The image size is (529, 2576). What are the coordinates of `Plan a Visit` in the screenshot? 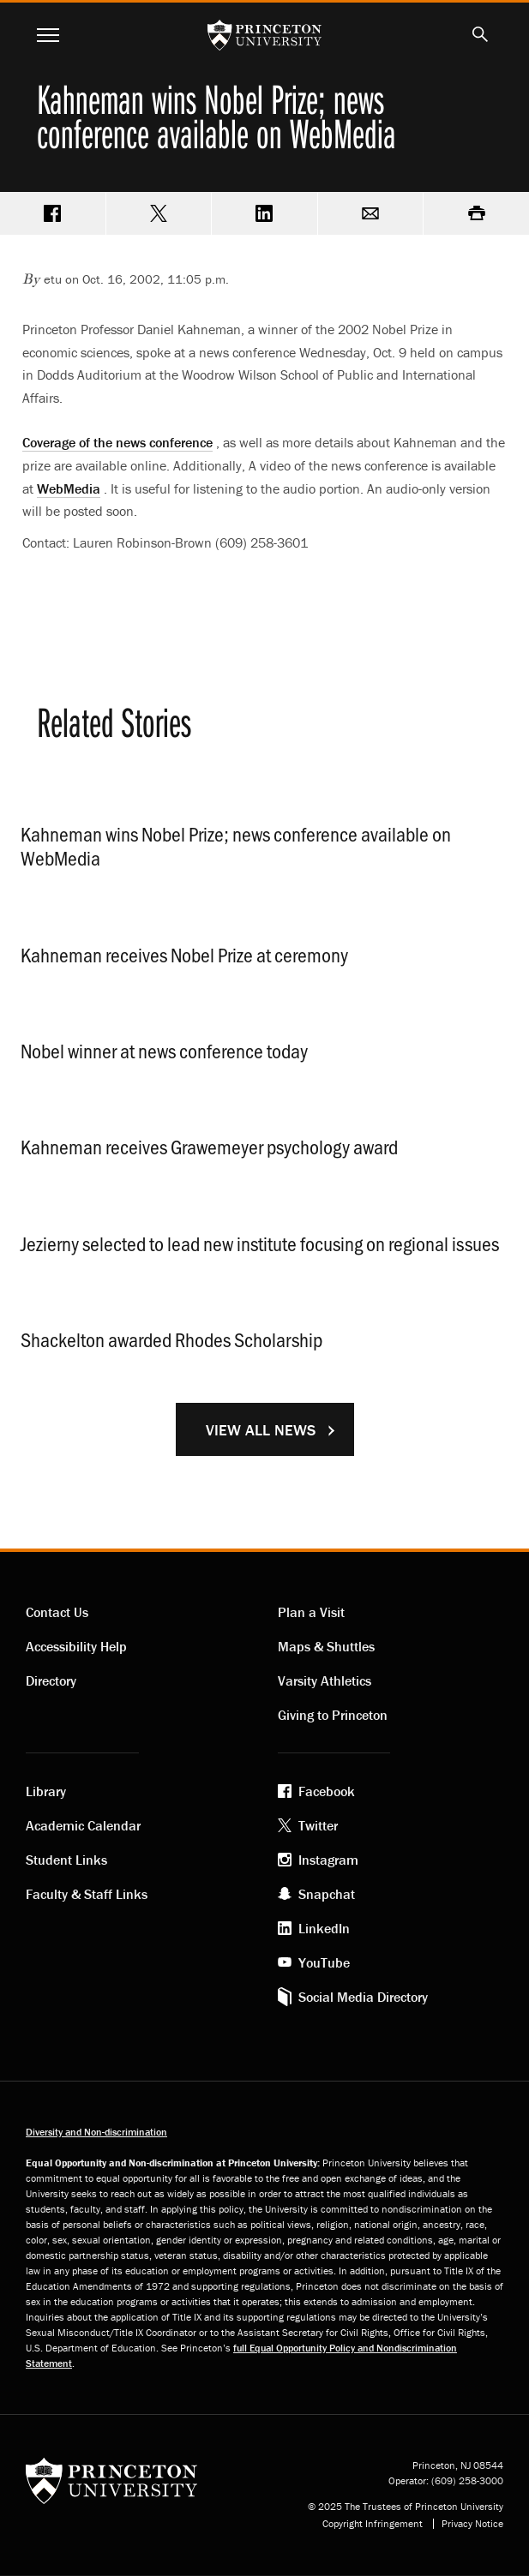 It's located at (311, 1611).